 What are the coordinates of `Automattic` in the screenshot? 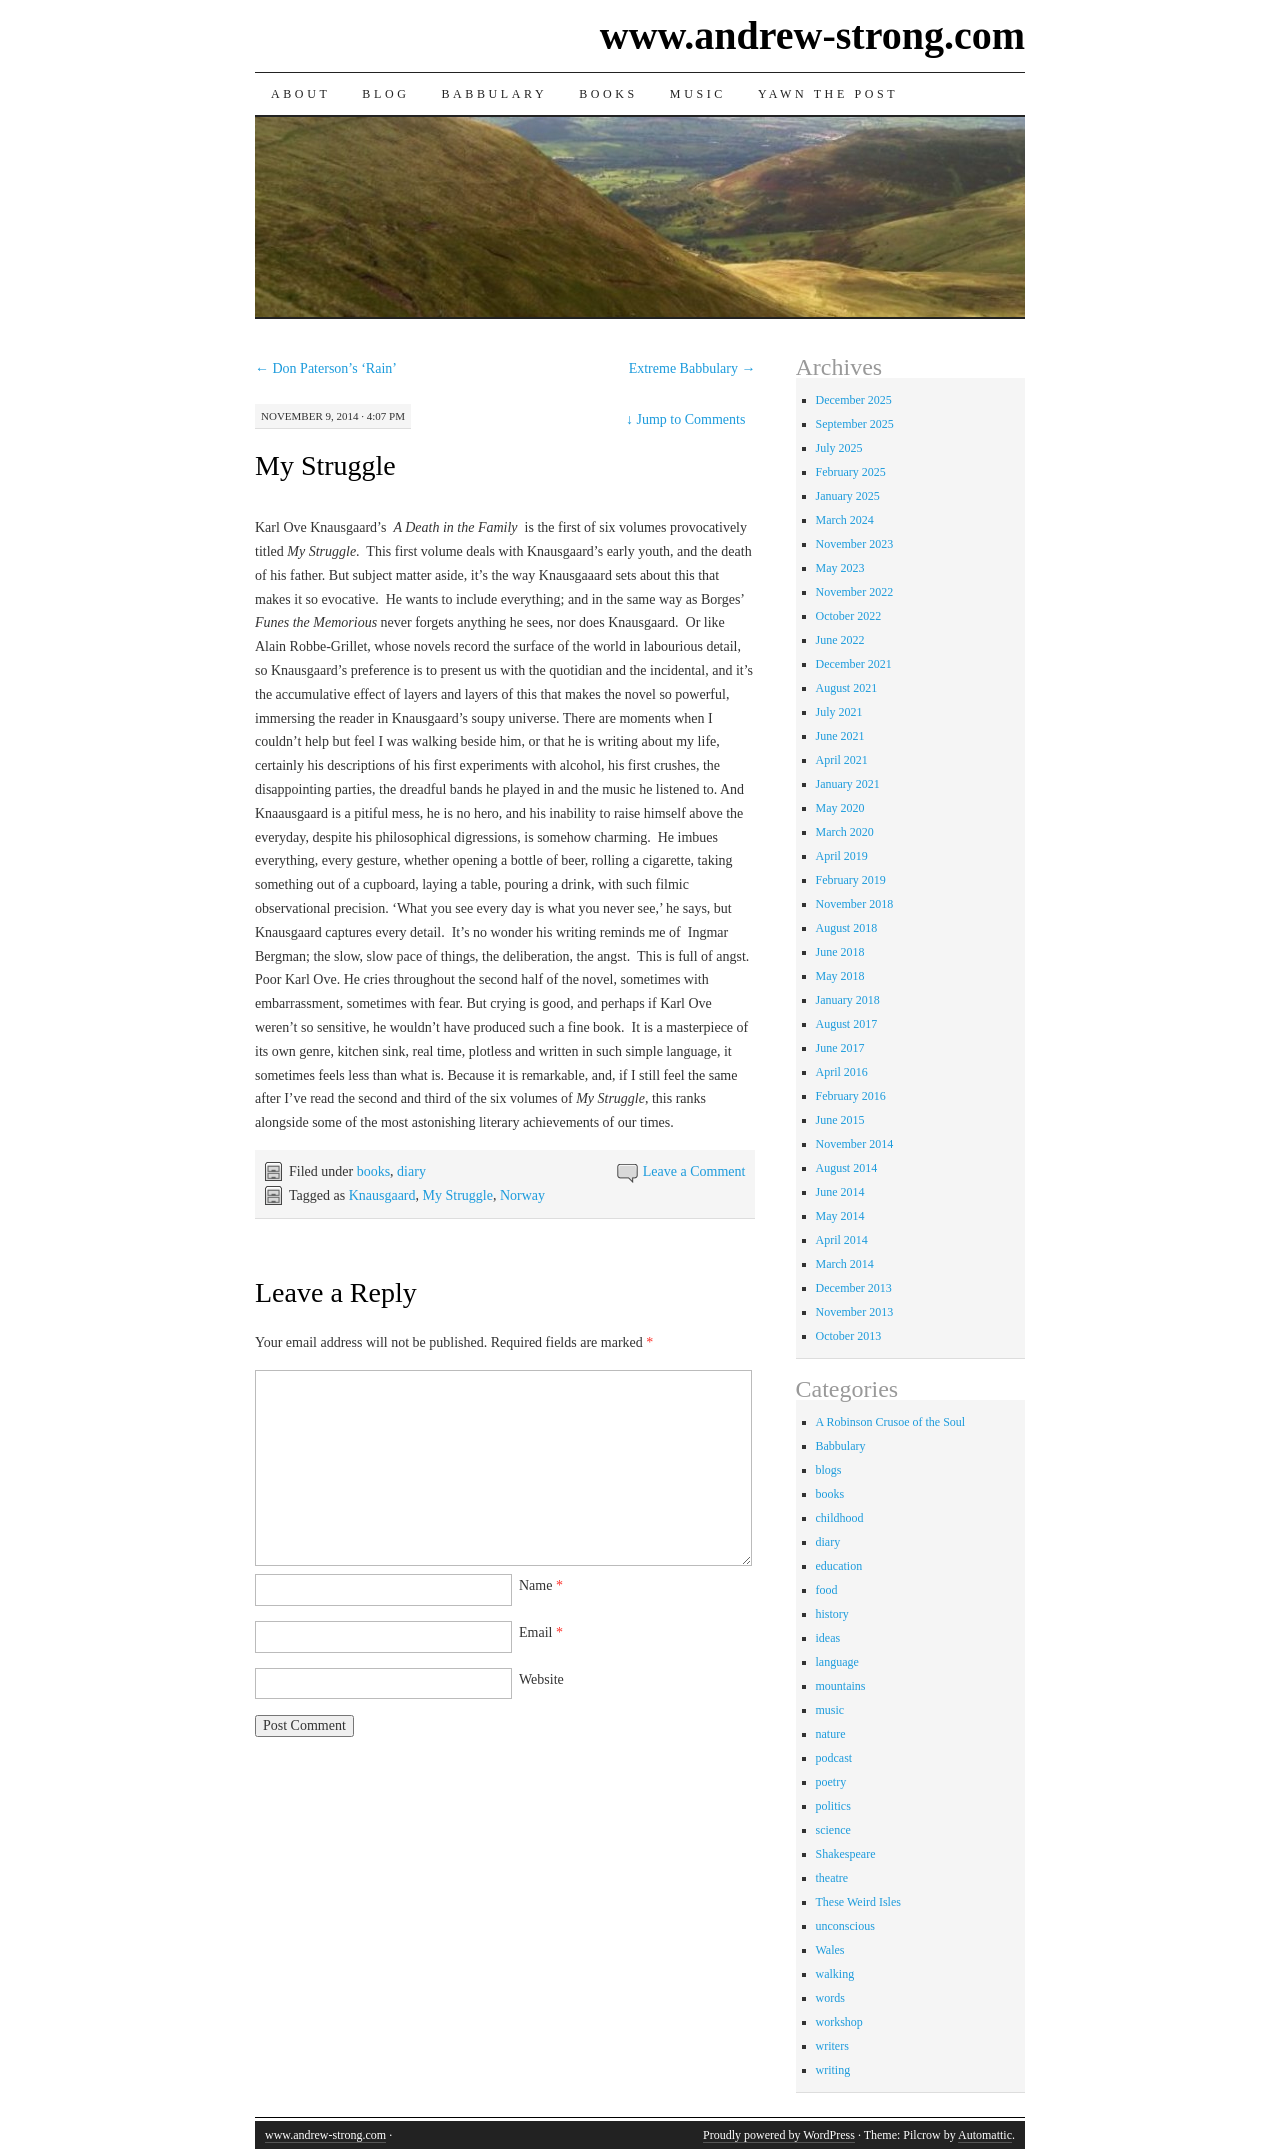 It's located at (985, 2135).